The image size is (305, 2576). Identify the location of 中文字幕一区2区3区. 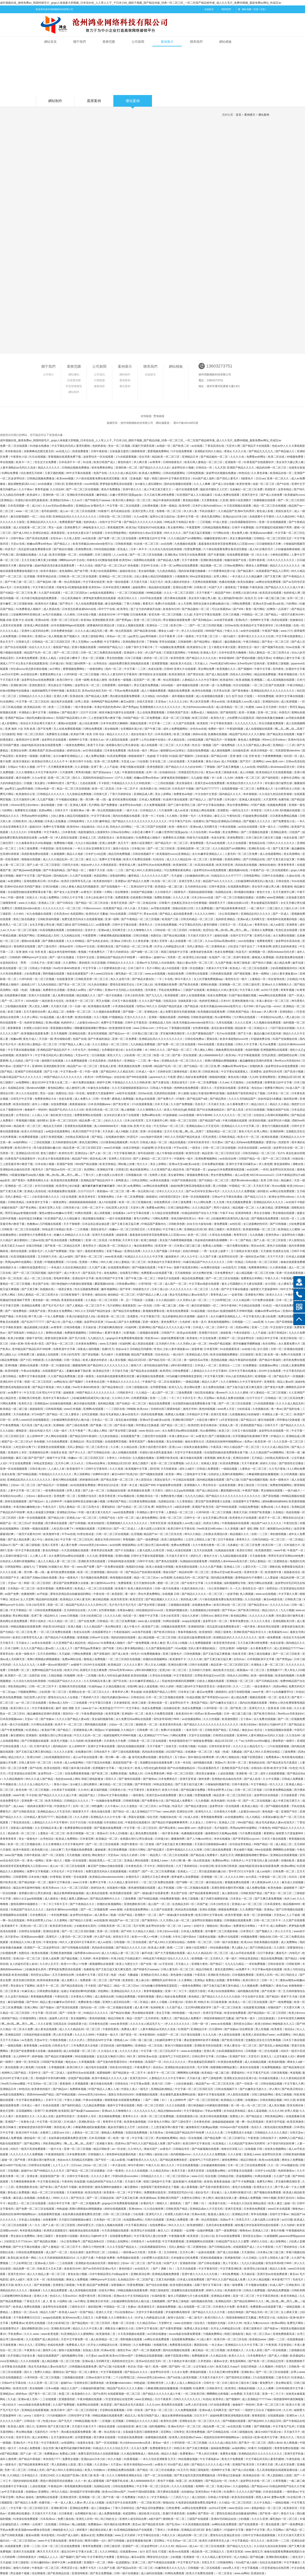
(45, 2012).